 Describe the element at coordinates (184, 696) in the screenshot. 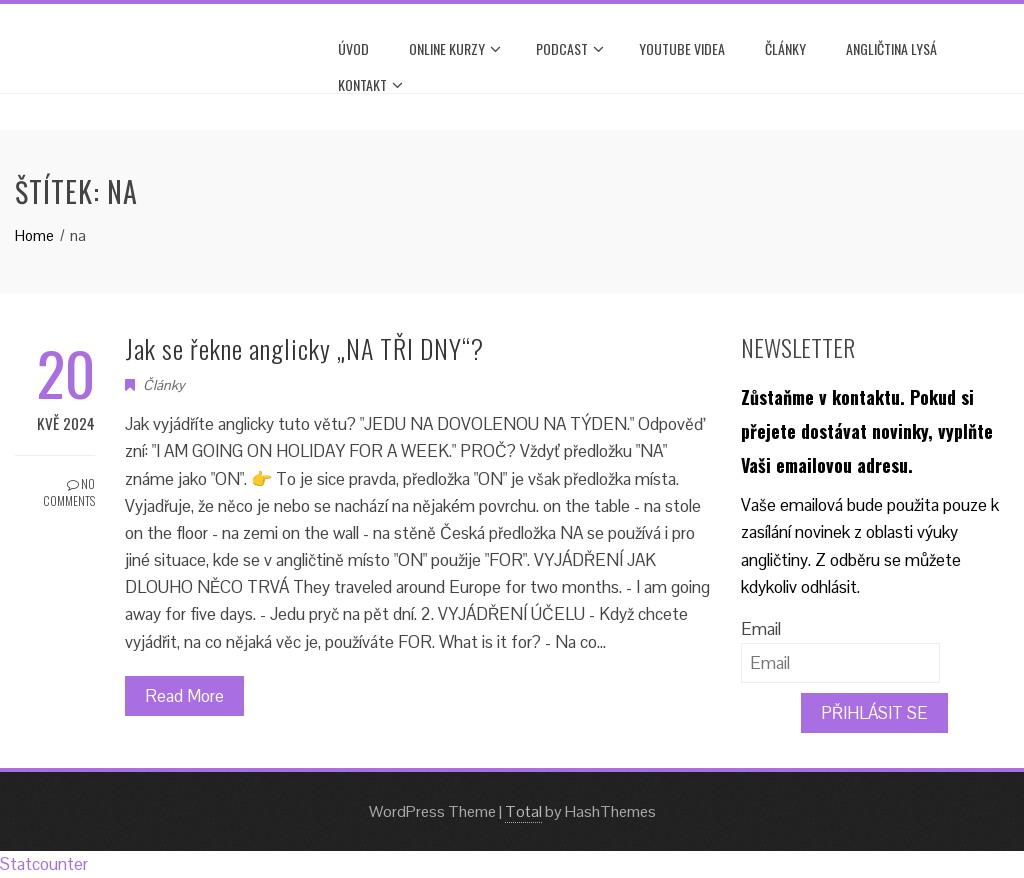

I see `Read More` at that location.